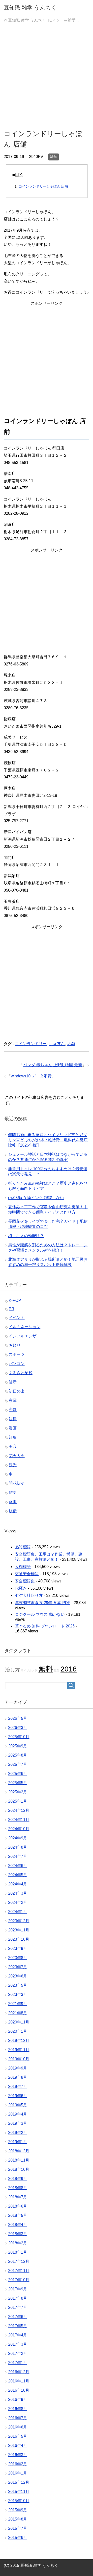 This screenshot has height=2576, width=93. I want to click on 2015年11月, so click(18, 2491).